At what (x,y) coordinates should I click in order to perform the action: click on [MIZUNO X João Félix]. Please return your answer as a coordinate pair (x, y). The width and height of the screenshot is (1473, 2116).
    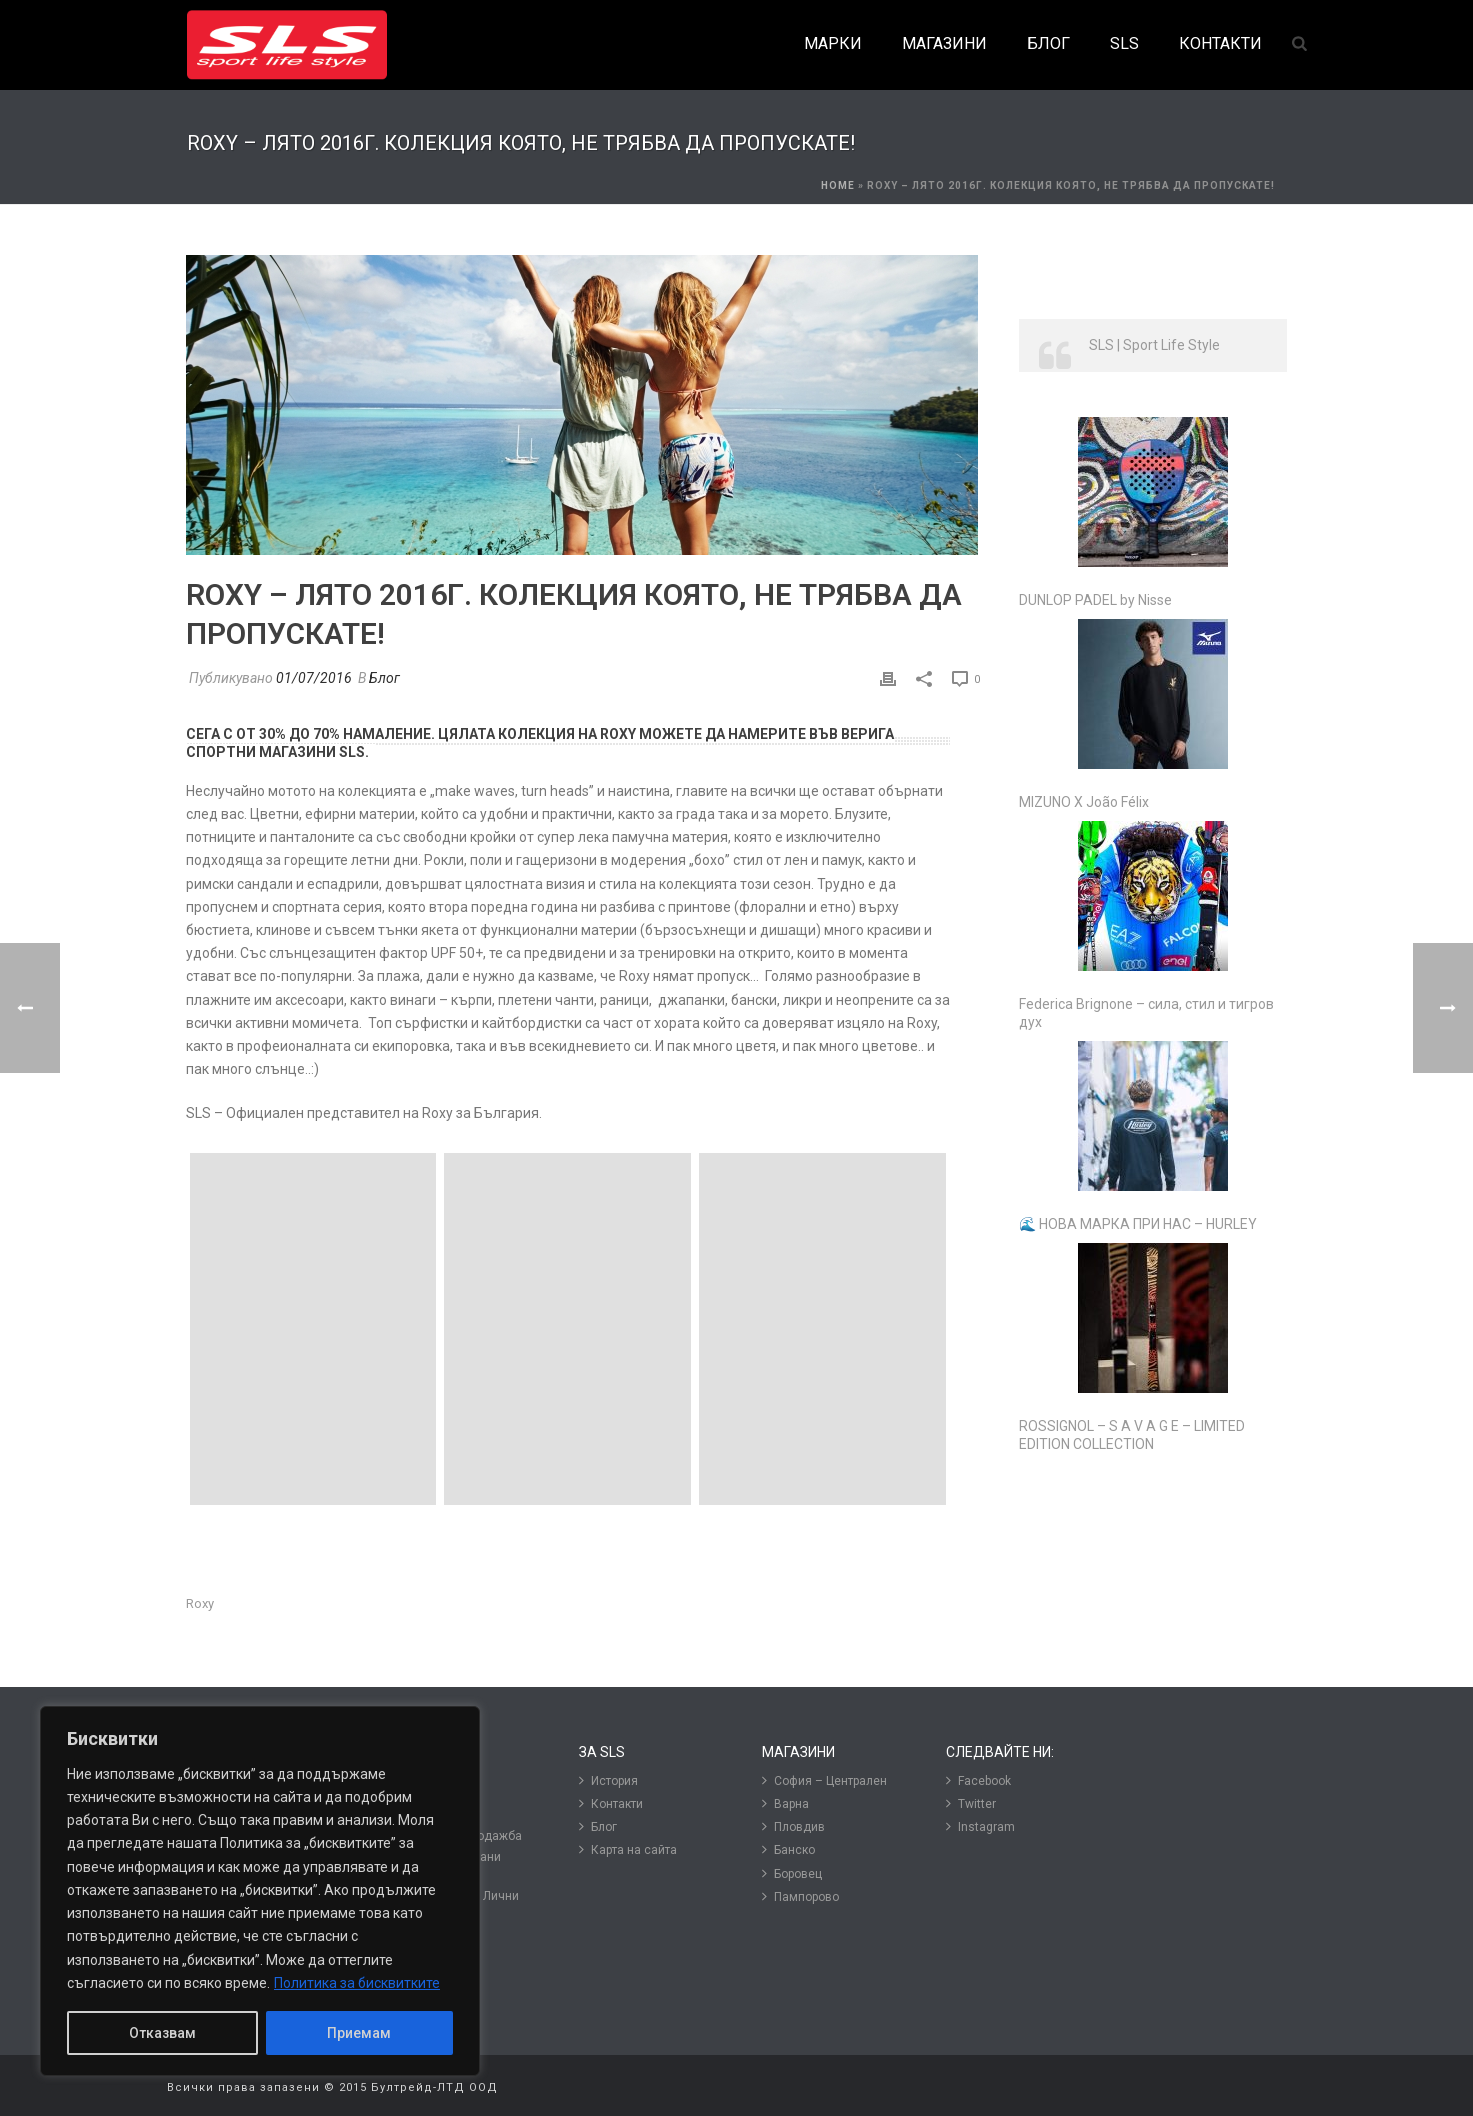
    Looking at the image, I should click on (1153, 694).